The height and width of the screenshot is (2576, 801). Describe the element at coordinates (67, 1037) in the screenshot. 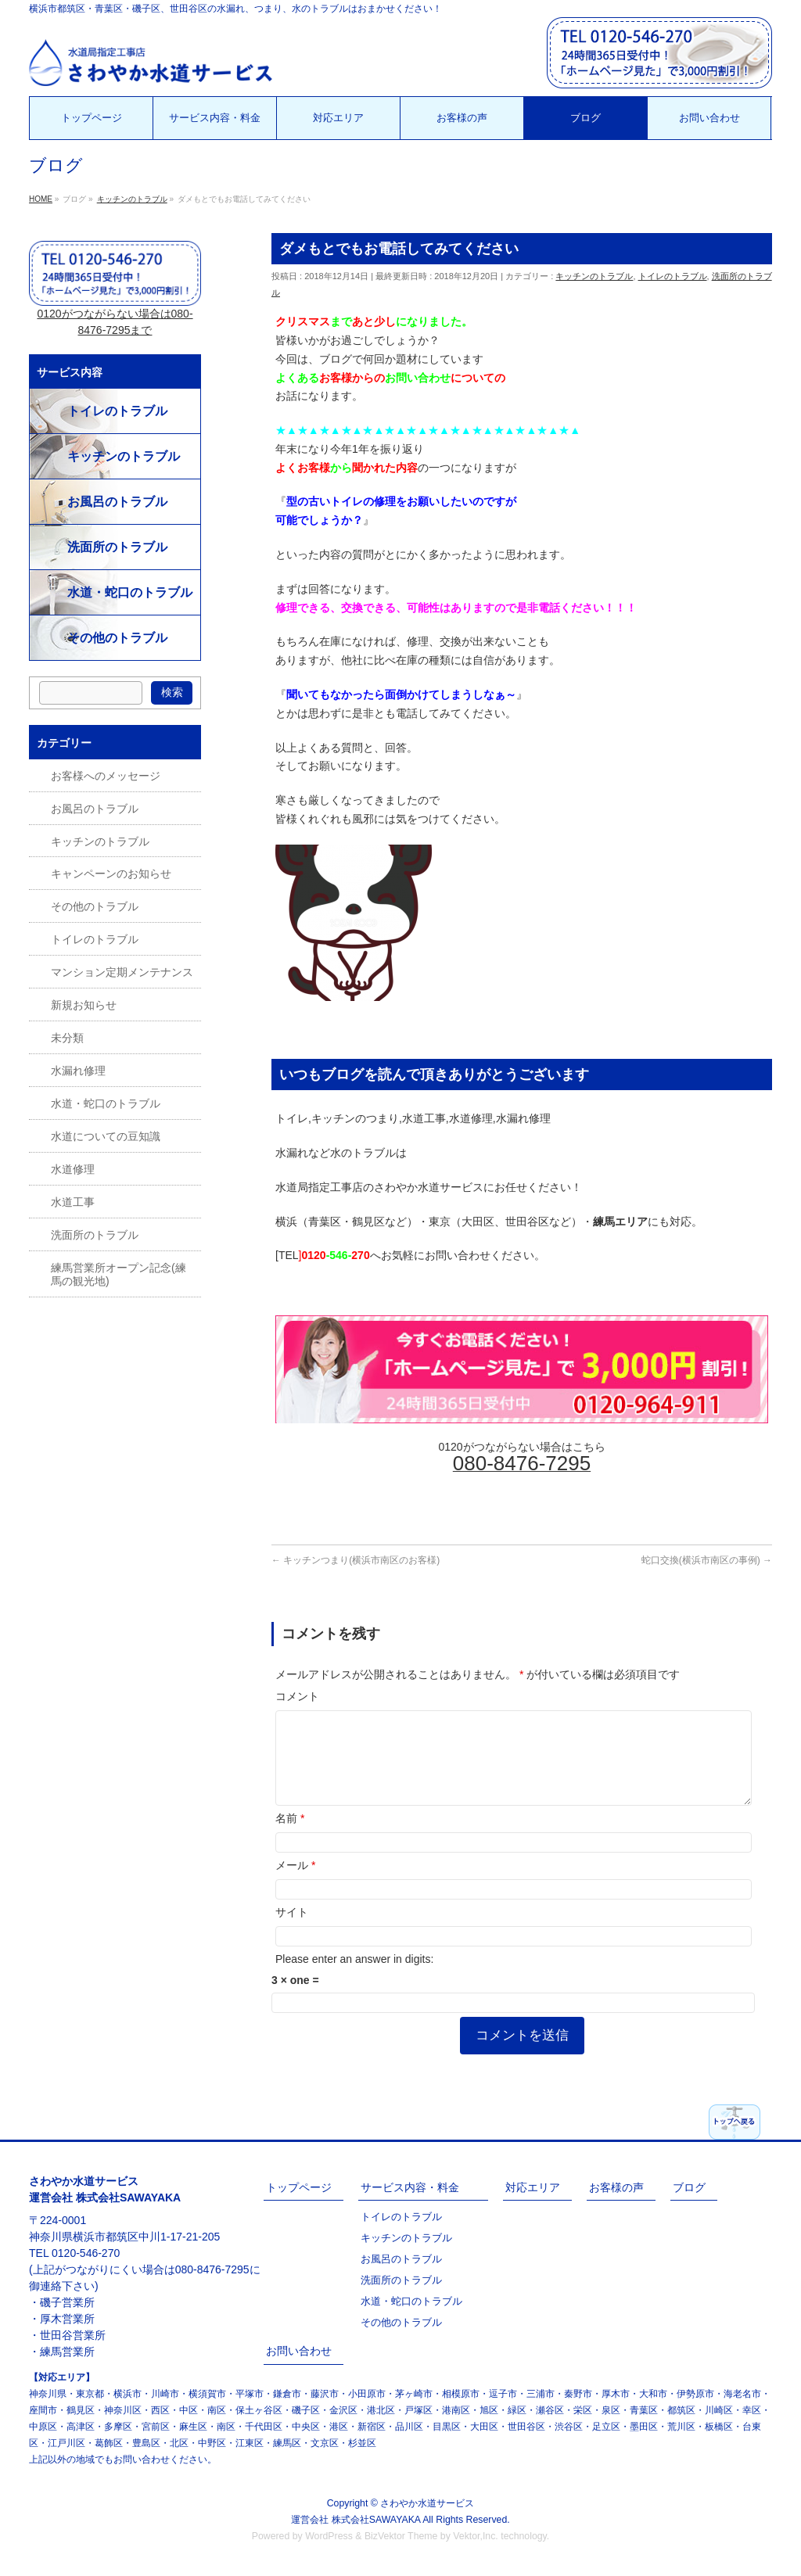

I see `未分類` at that location.